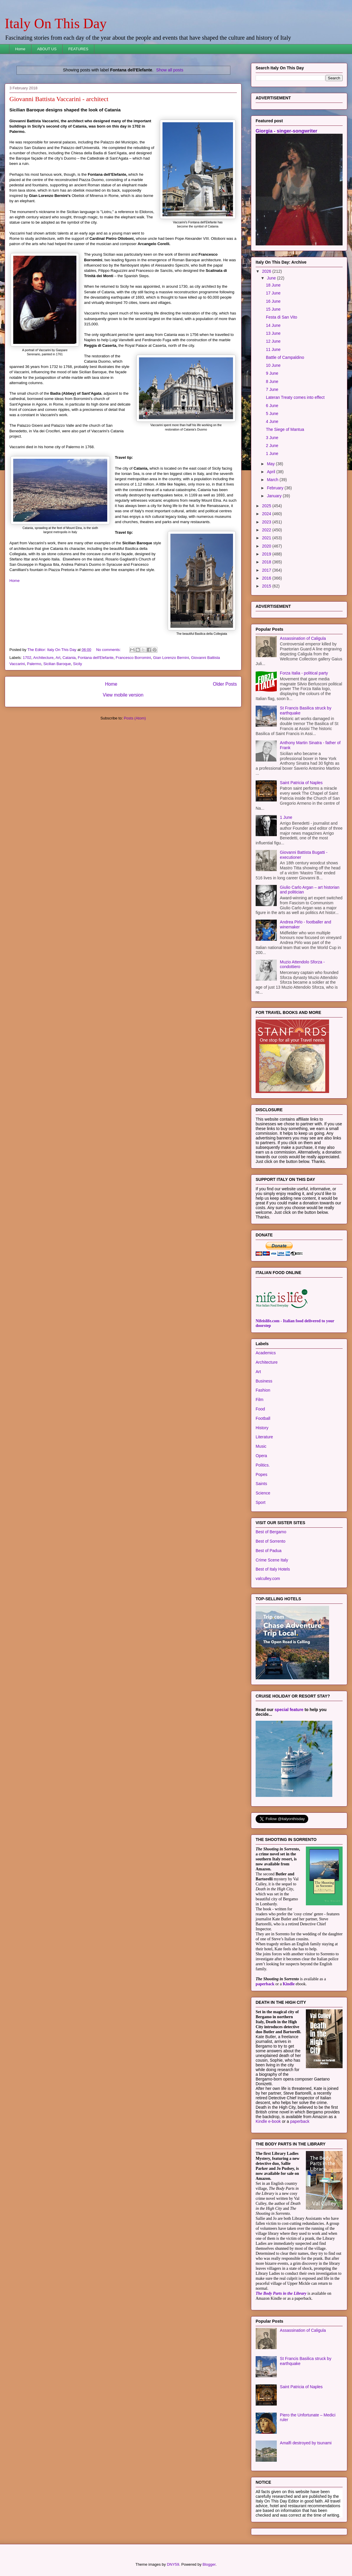 This screenshot has height=2576, width=352. What do you see at coordinates (261, 1446) in the screenshot?
I see `Music` at bounding box center [261, 1446].